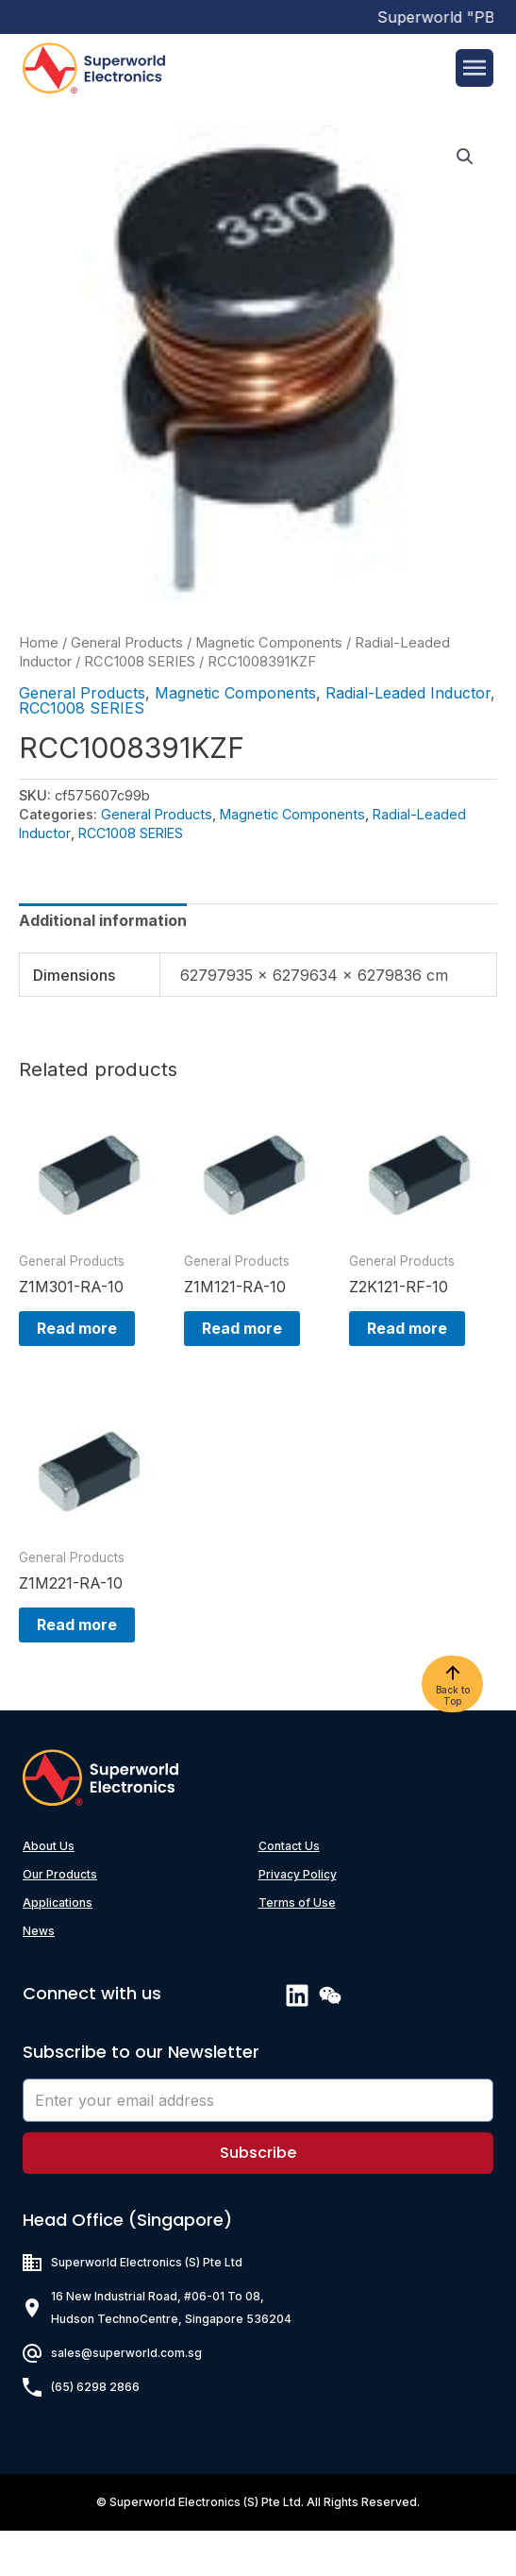 This screenshot has width=516, height=2576. What do you see at coordinates (268, 642) in the screenshot?
I see `Magnetic Components` at bounding box center [268, 642].